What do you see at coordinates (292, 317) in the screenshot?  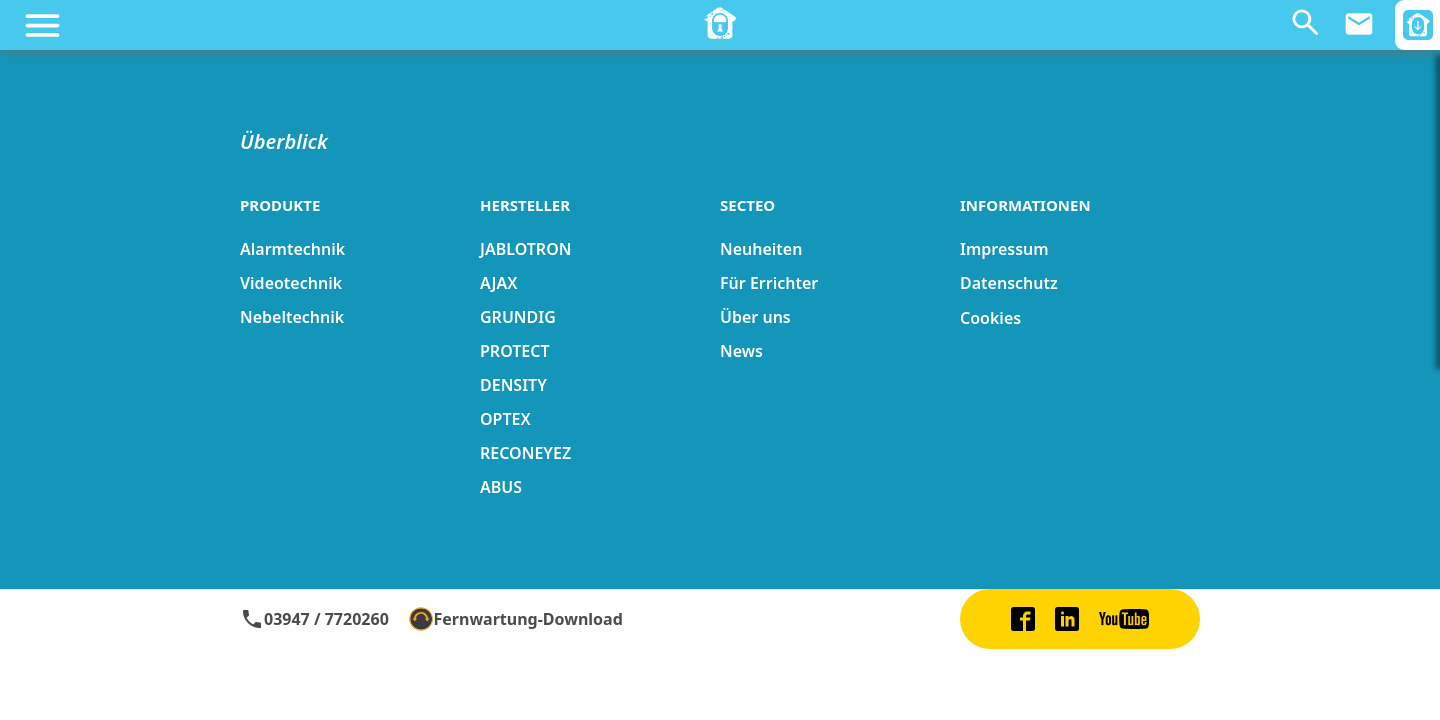 I see `Nebeltechnik` at bounding box center [292, 317].